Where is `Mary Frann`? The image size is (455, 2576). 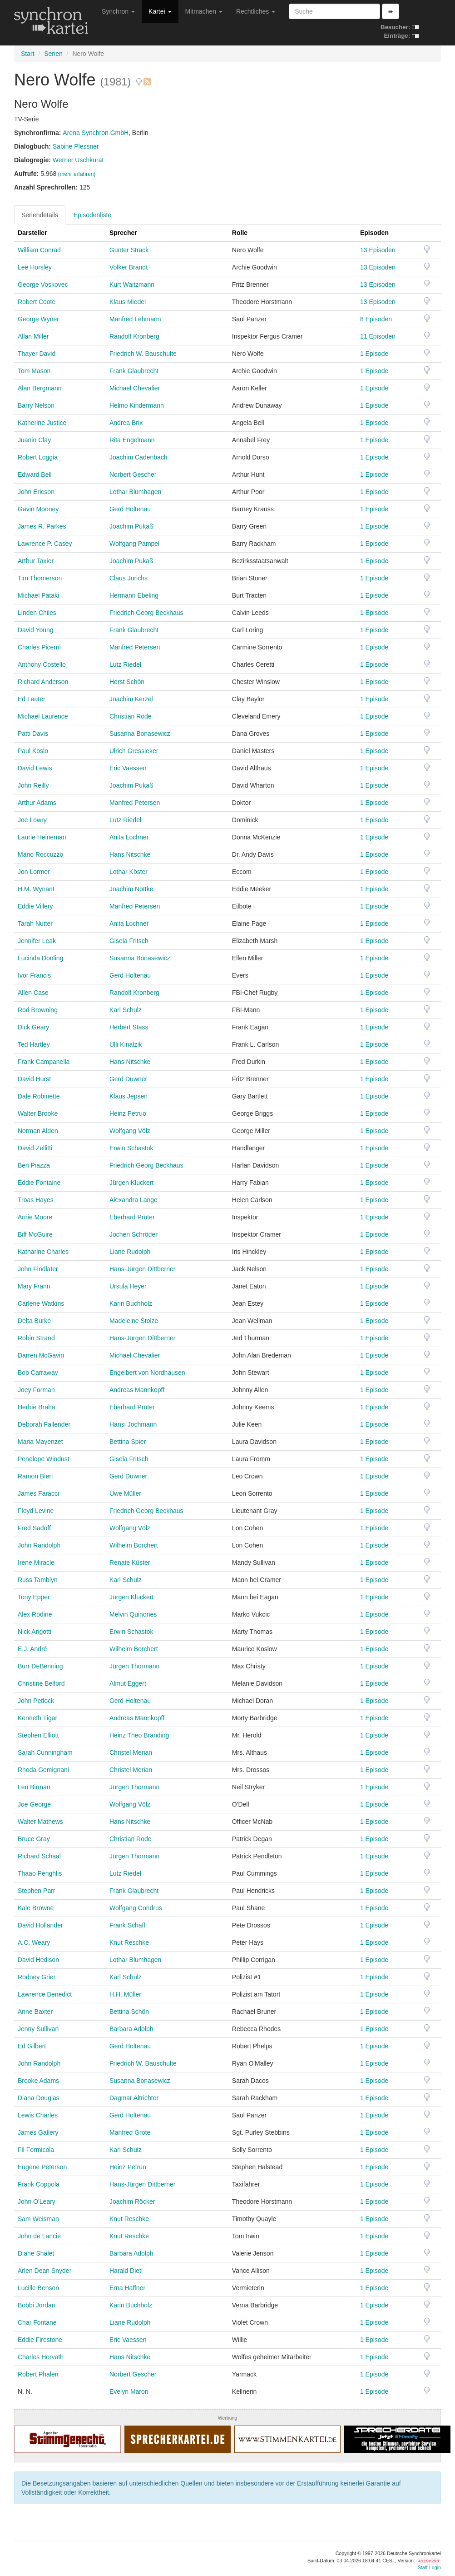 Mary Frann is located at coordinates (34, 1286).